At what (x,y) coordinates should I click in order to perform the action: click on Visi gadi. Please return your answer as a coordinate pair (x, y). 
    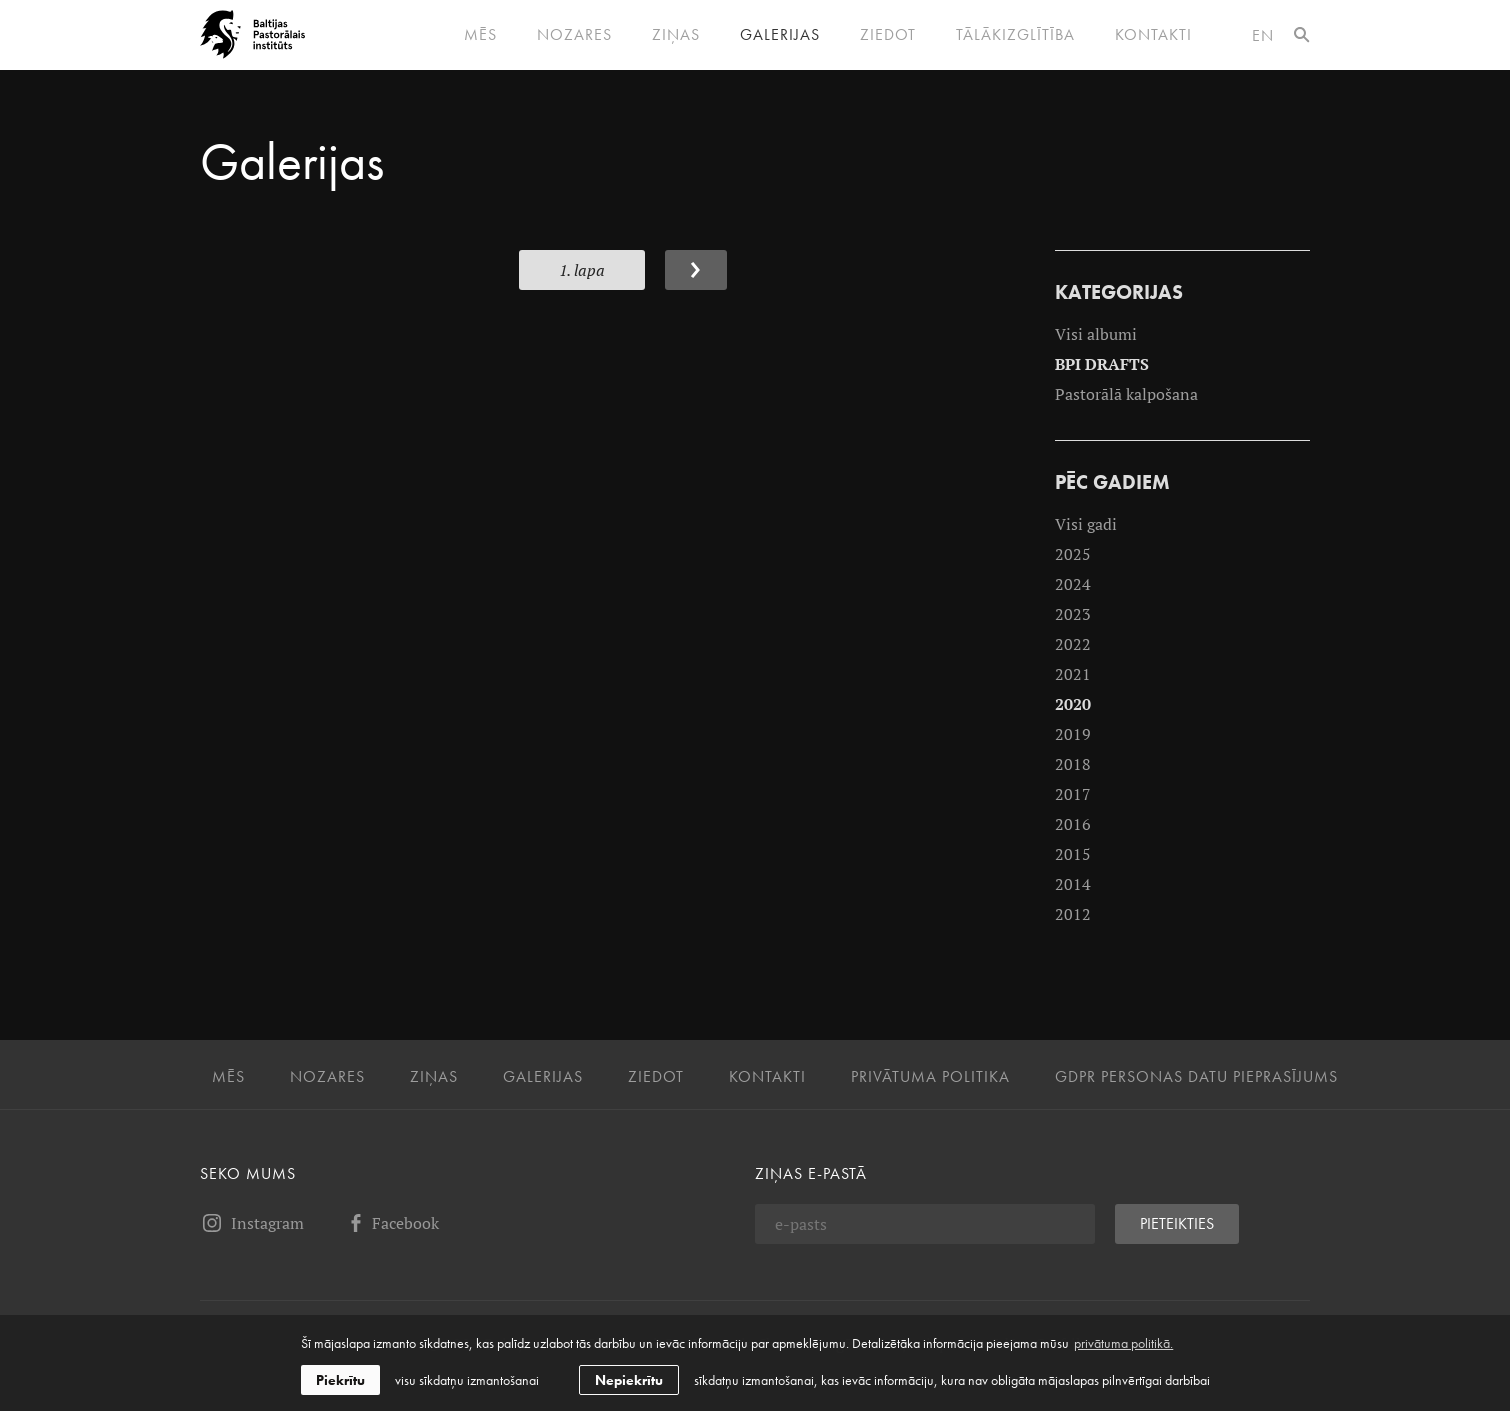
    Looking at the image, I should click on (1086, 524).